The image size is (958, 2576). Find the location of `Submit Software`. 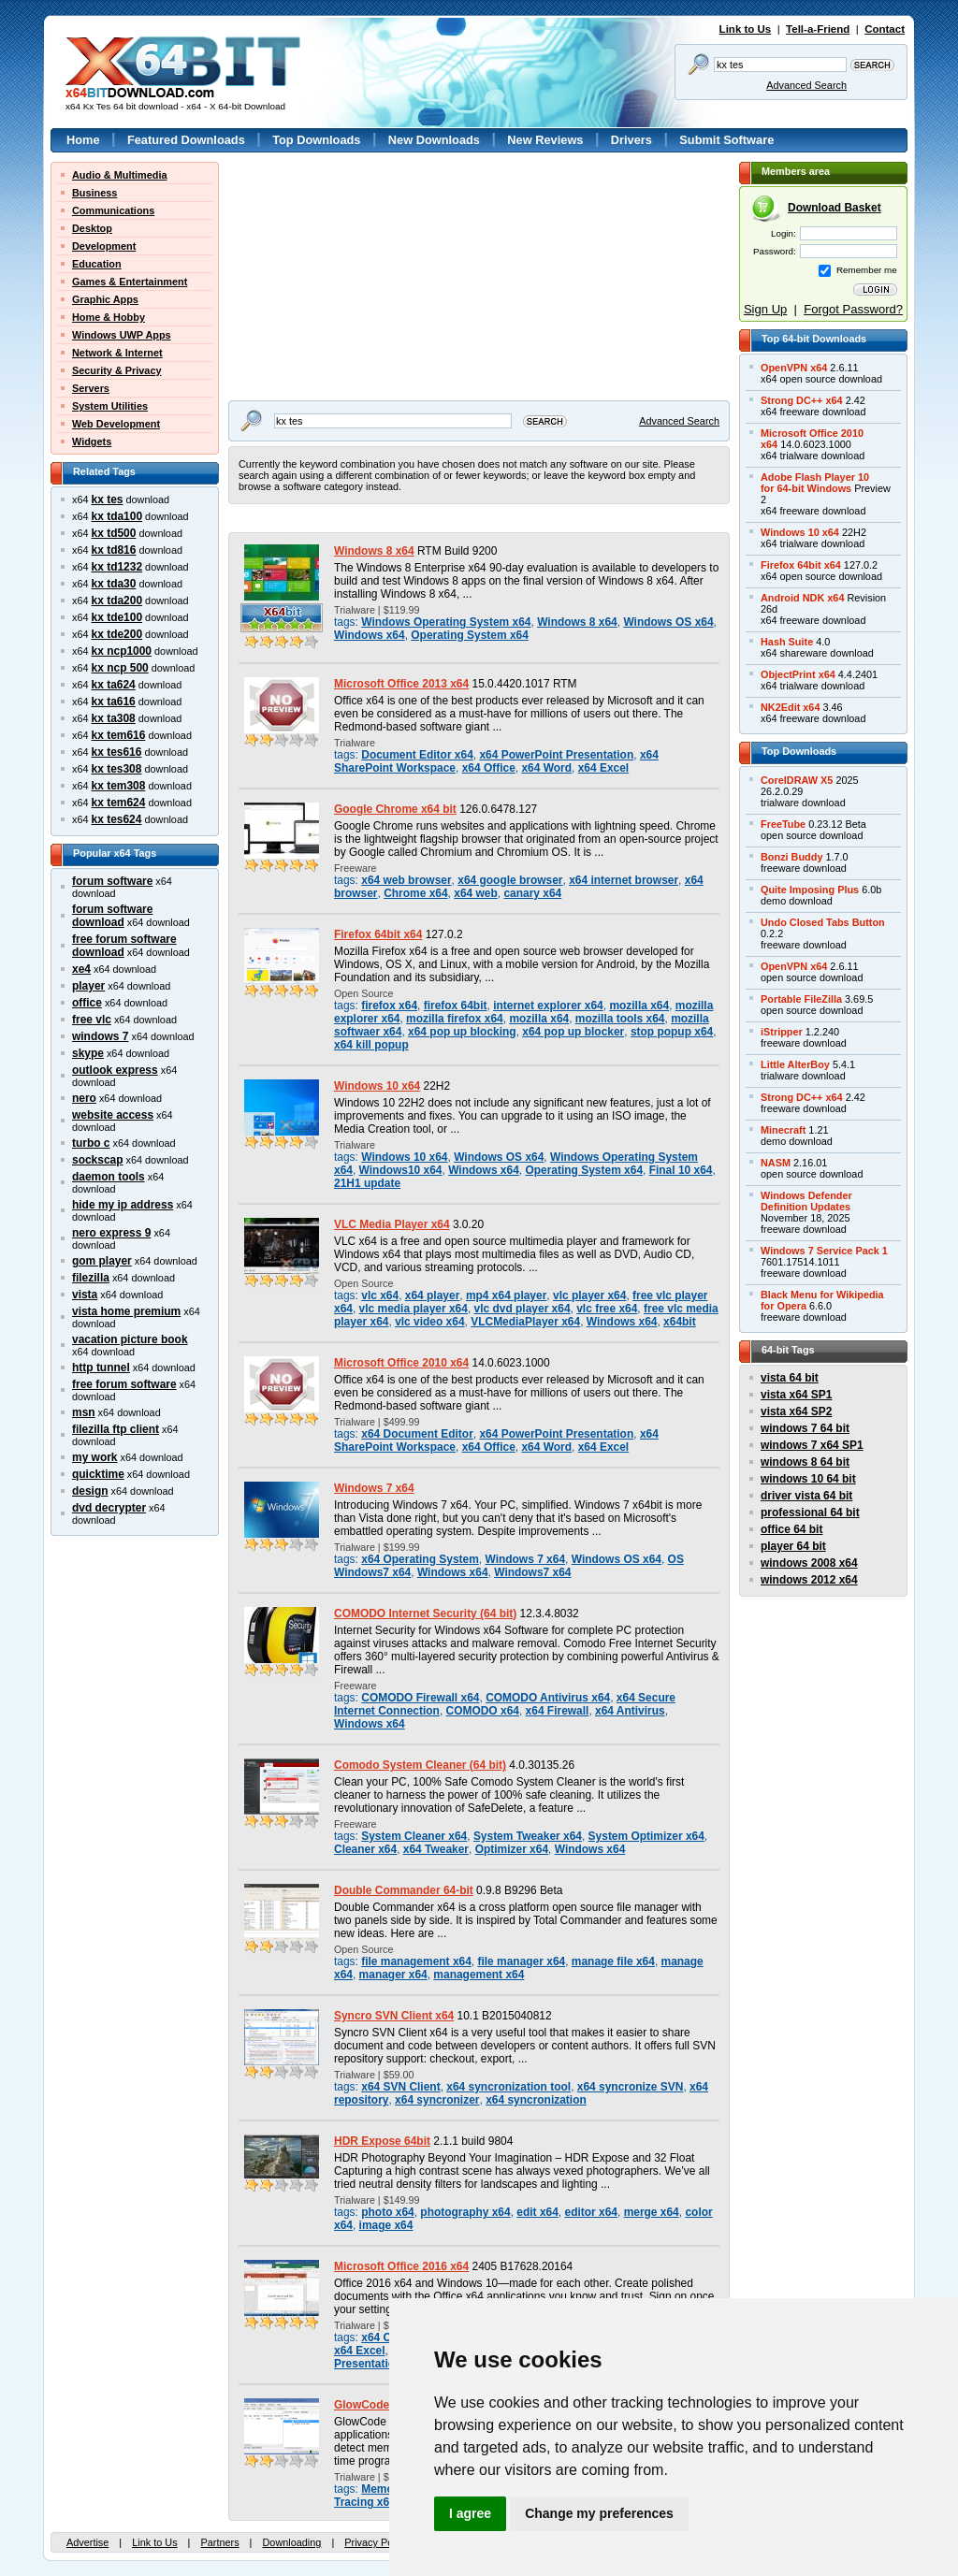

Submit Software is located at coordinates (726, 140).